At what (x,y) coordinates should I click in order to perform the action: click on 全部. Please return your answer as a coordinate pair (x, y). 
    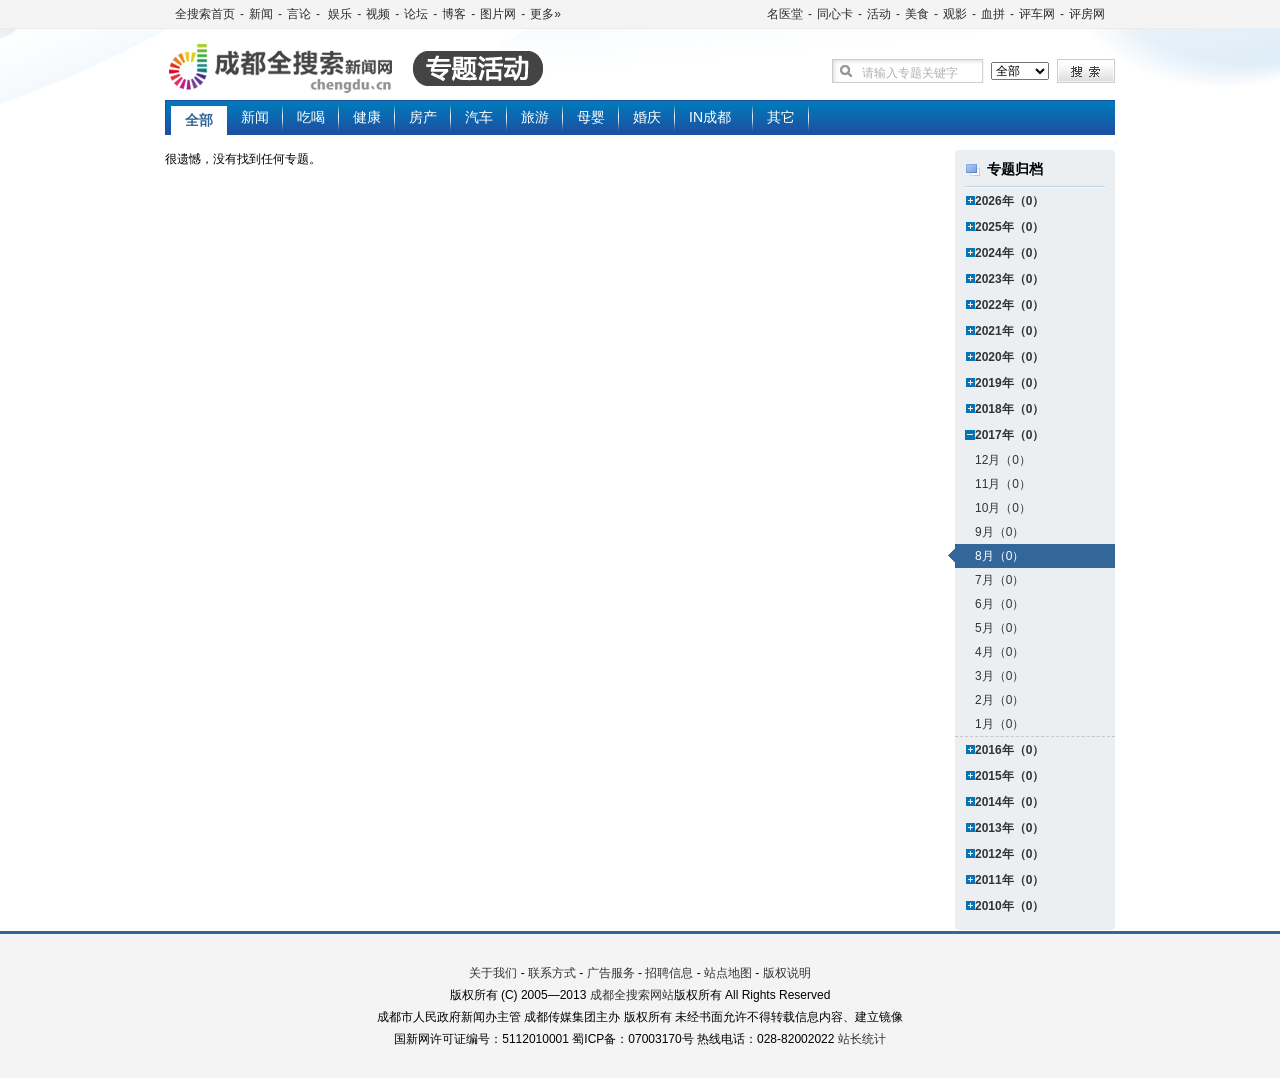
    Looking at the image, I should click on (199, 120).